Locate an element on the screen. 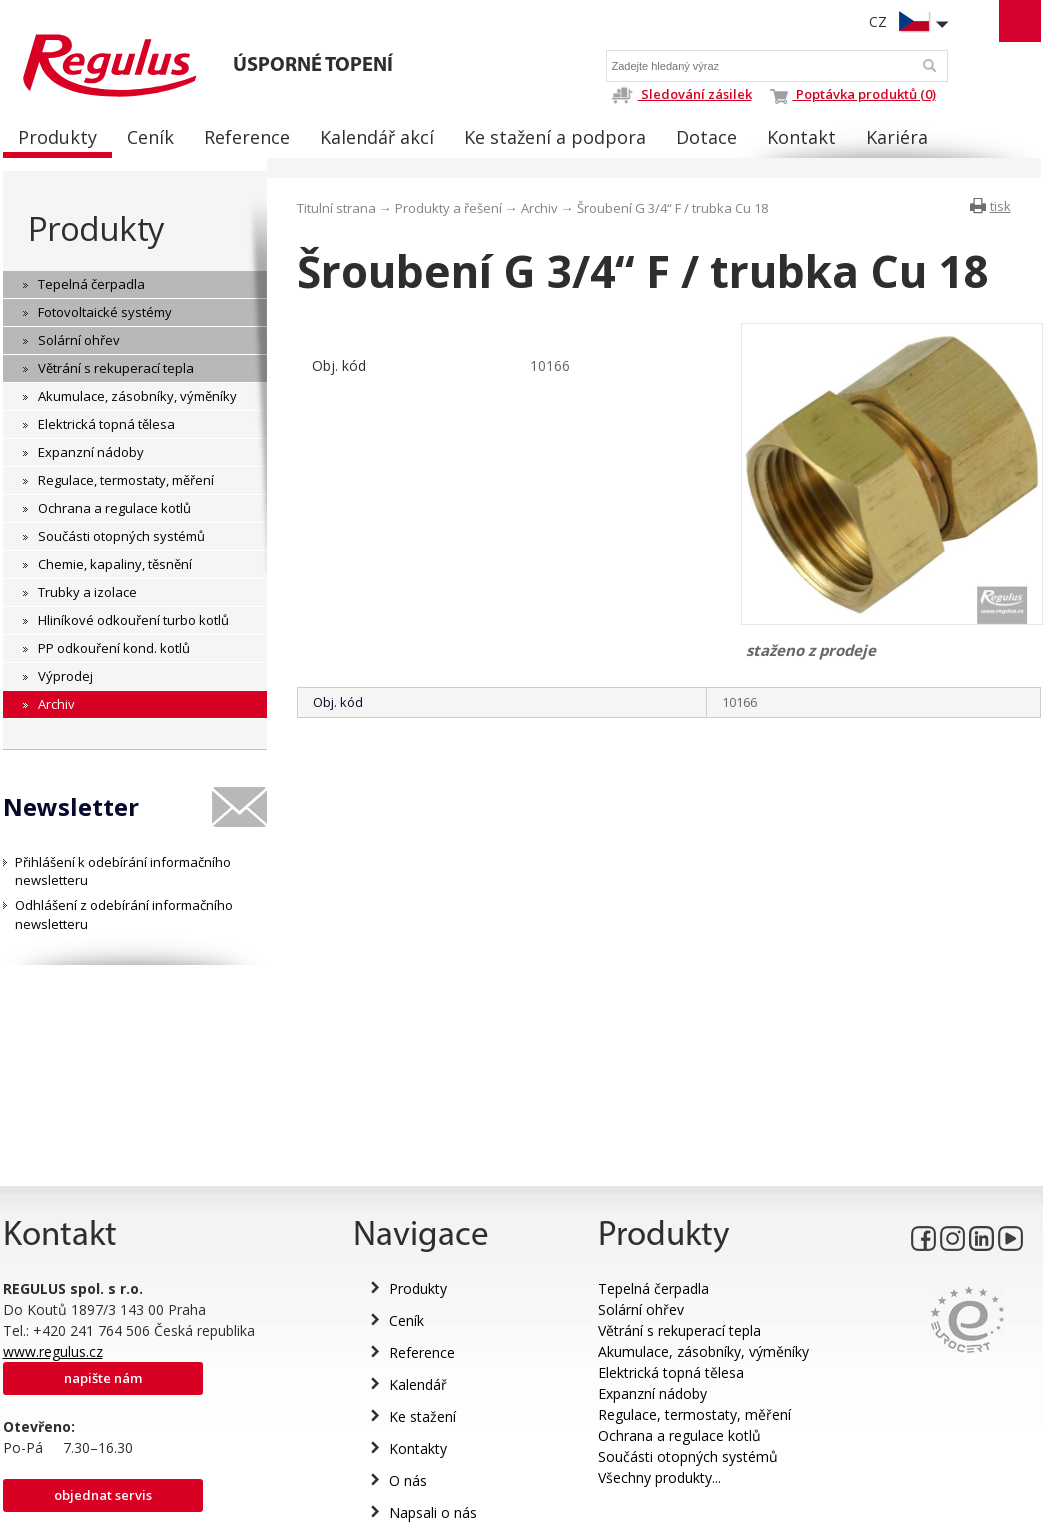 The image size is (1043, 1530). Produkty is located at coordinates (96, 228).